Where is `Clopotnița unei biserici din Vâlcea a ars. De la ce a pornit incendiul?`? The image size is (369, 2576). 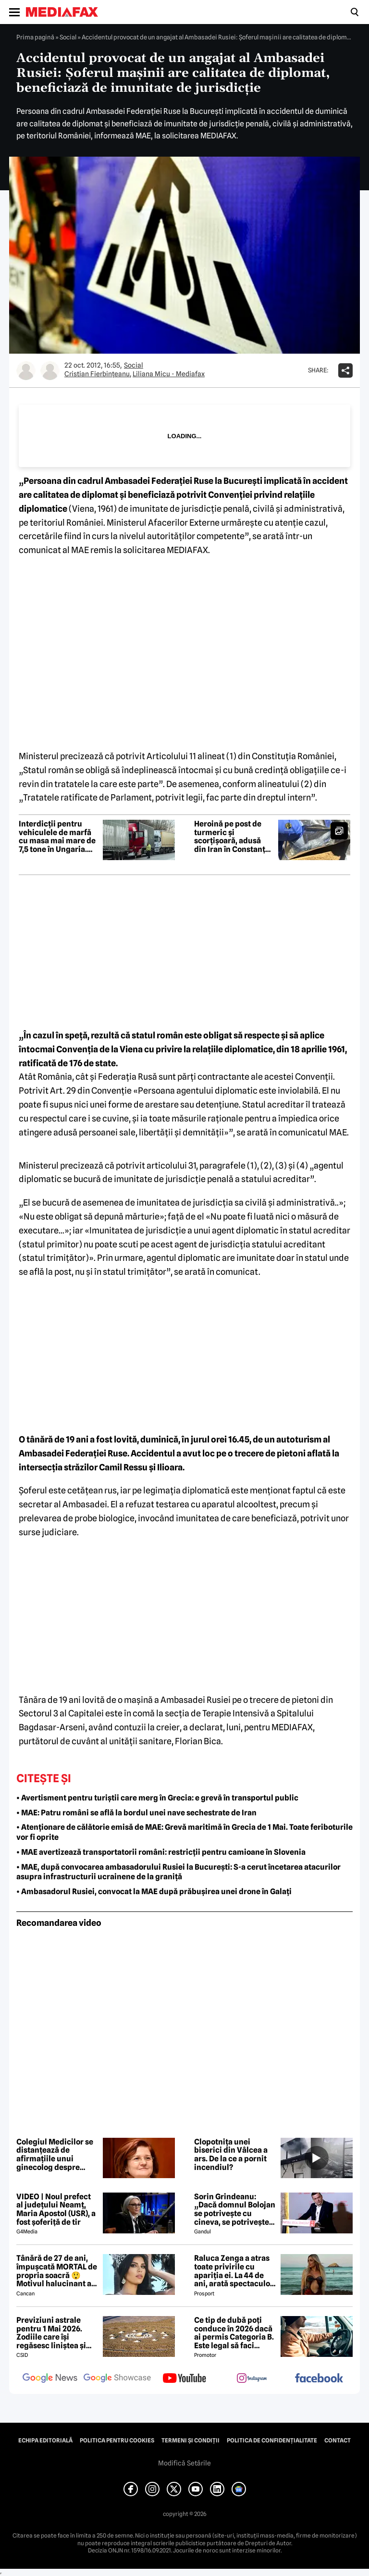
Clopotnița unei biserici din Vâlcea a ars. De la ce a pornit incendiul? is located at coordinates (231, 2154).